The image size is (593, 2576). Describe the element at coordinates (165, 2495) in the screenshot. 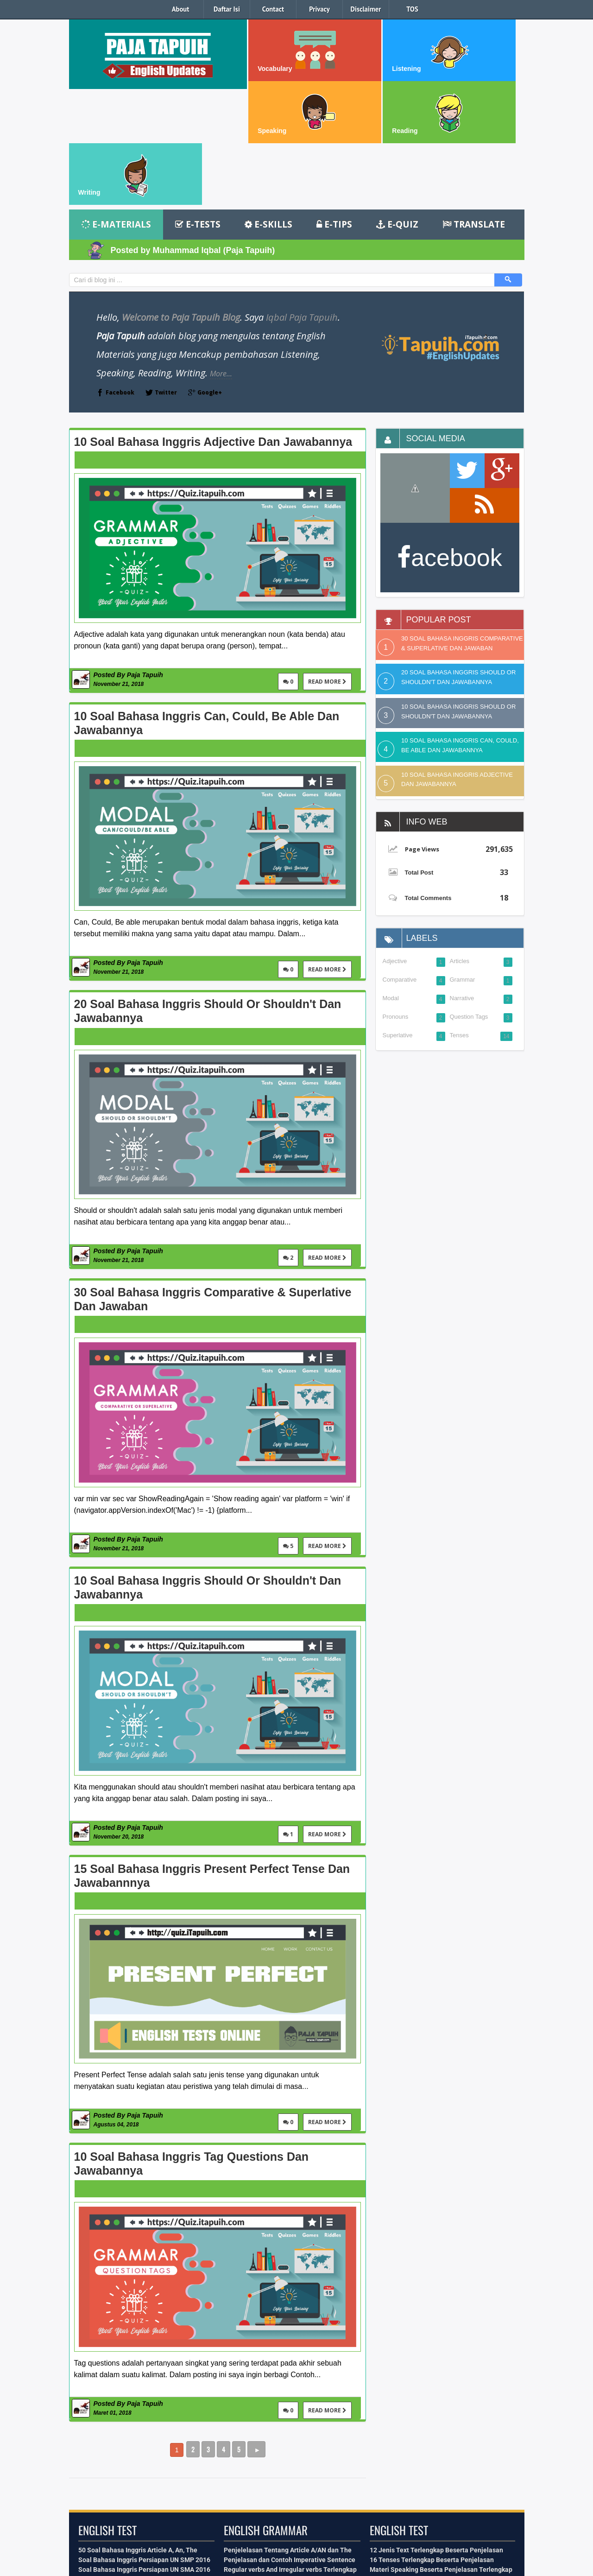

I see `Facebook Id` at that location.